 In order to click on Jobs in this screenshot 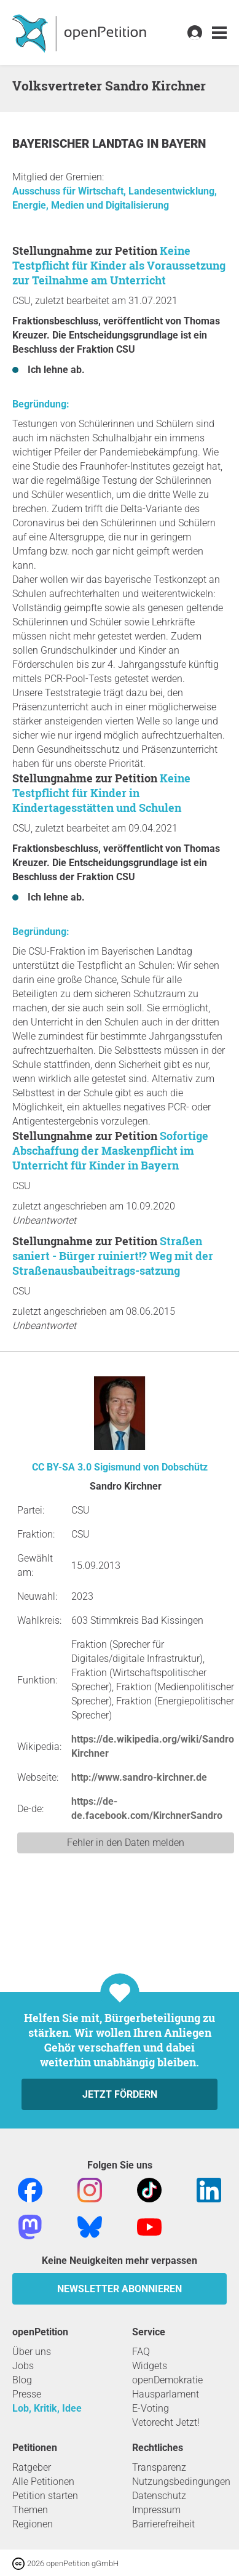, I will do `click(23, 2366)`.